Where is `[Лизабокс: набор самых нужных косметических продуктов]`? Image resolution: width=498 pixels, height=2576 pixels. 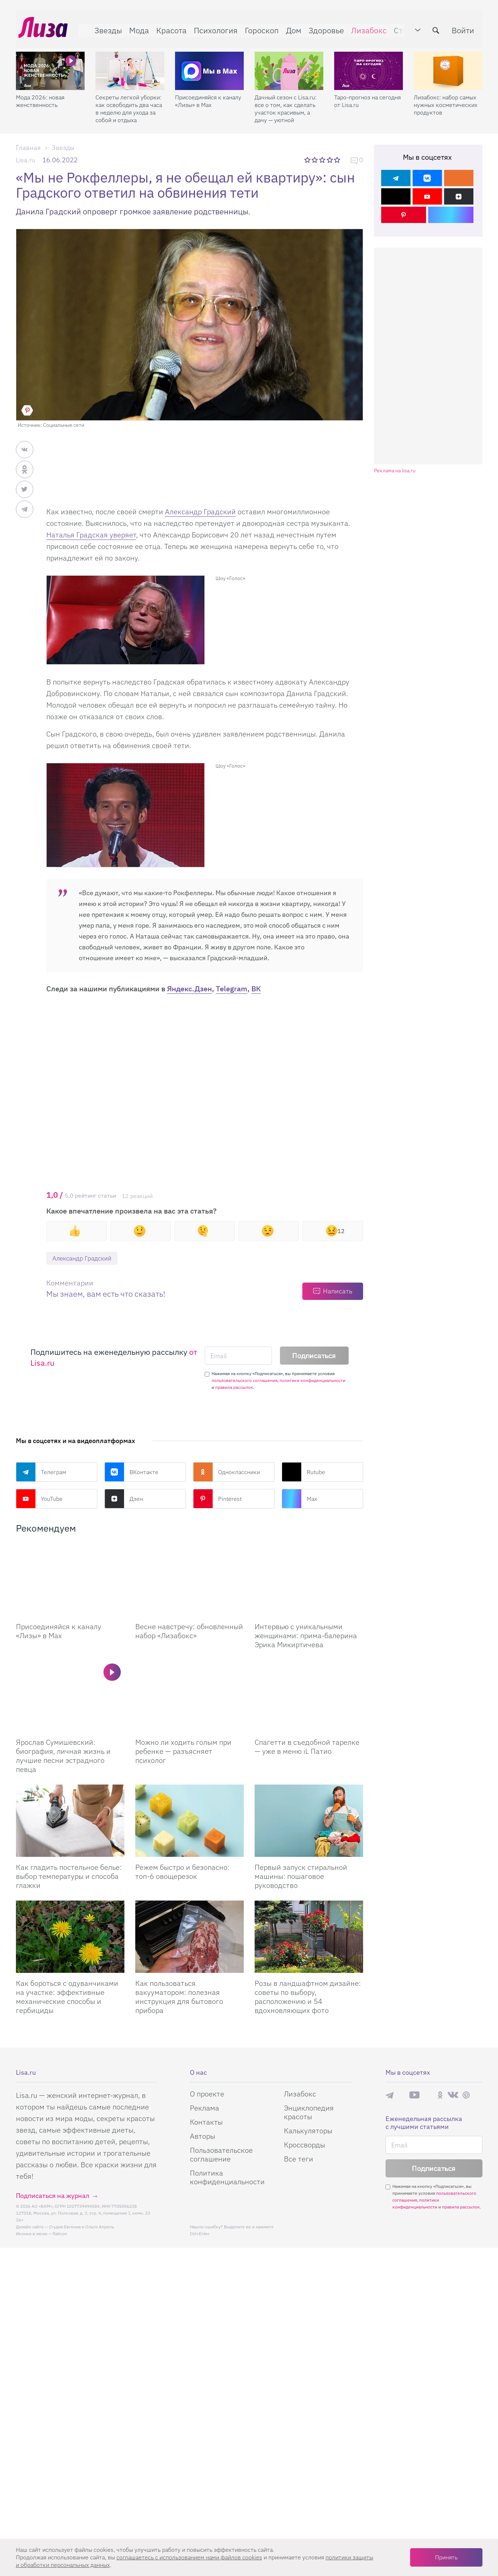
[Лизабокс: набор самых нужных косметических продуктов] is located at coordinates (448, 65).